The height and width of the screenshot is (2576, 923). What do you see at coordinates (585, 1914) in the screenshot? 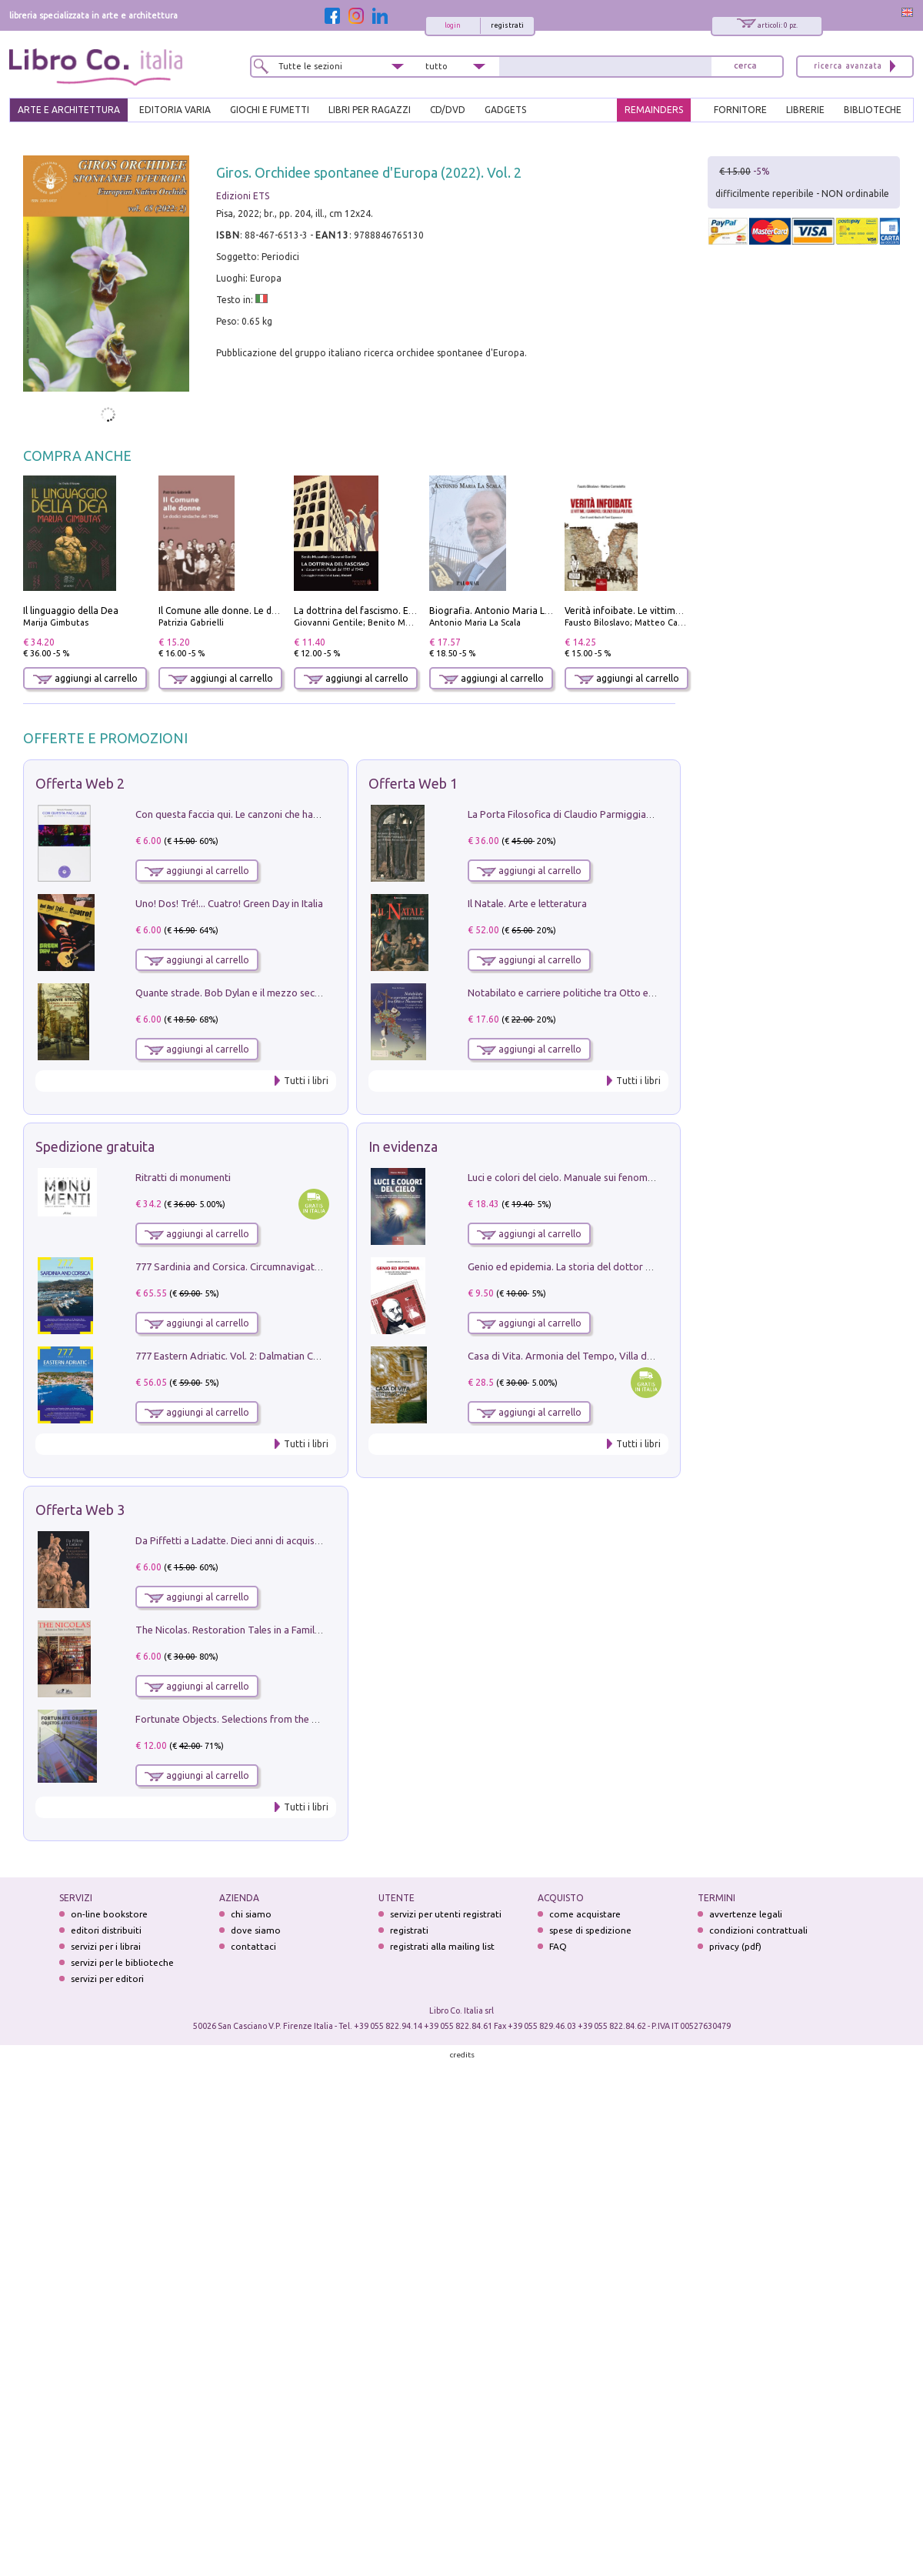
I see `come acquistare` at bounding box center [585, 1914].